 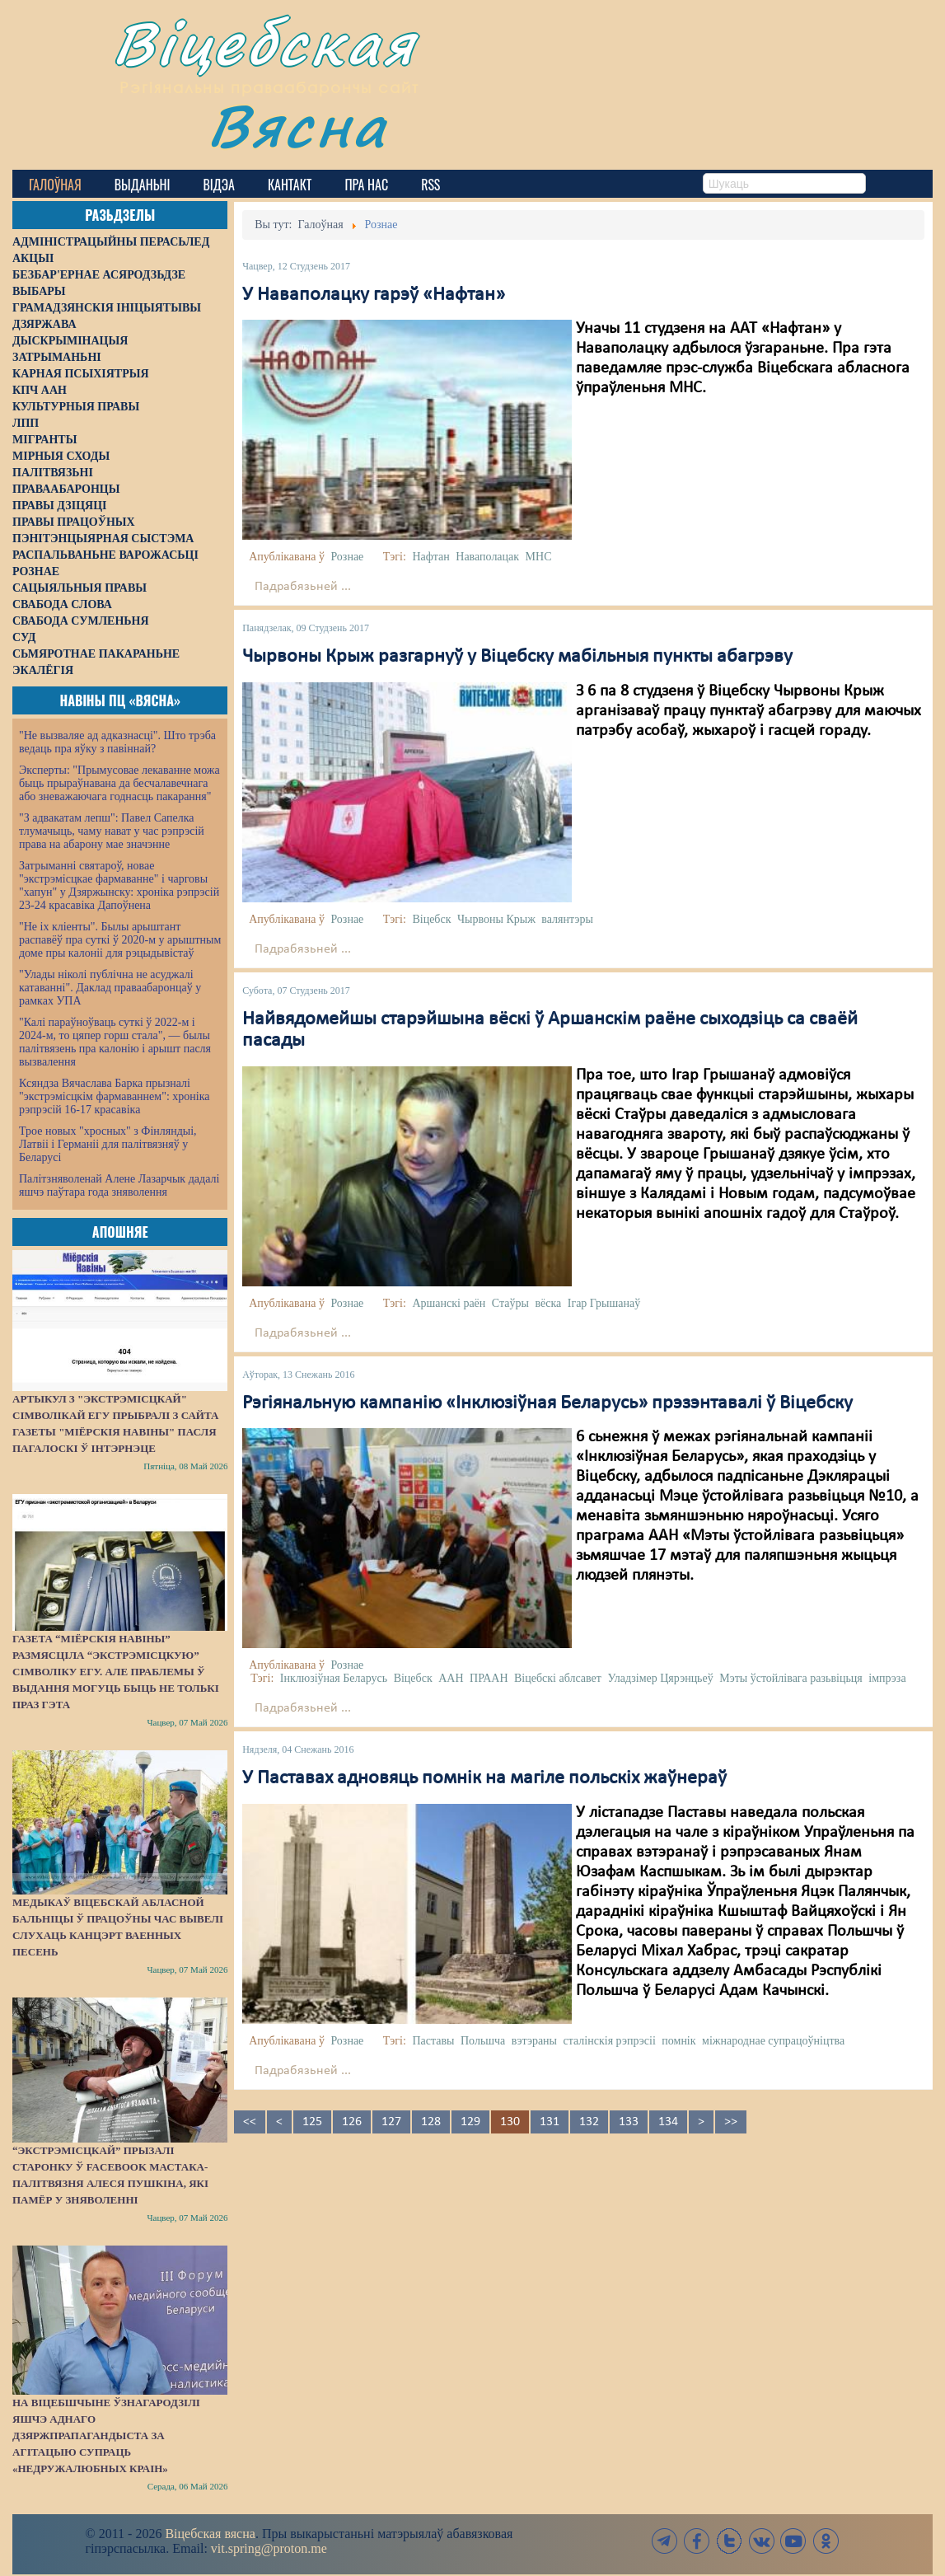 I want to click on Ігар Грышанаў, so click(x=604, y=1303).